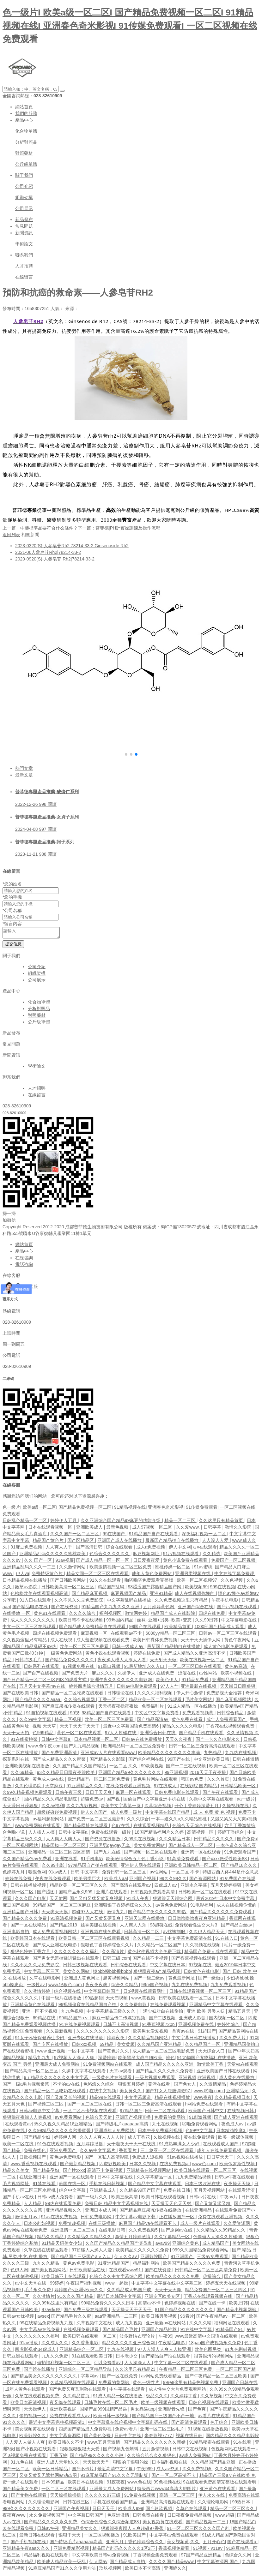  What do you see at coordinates (36, 1986) in the screenshot?
I see `一级性av` at bounding box center [36, 1986].